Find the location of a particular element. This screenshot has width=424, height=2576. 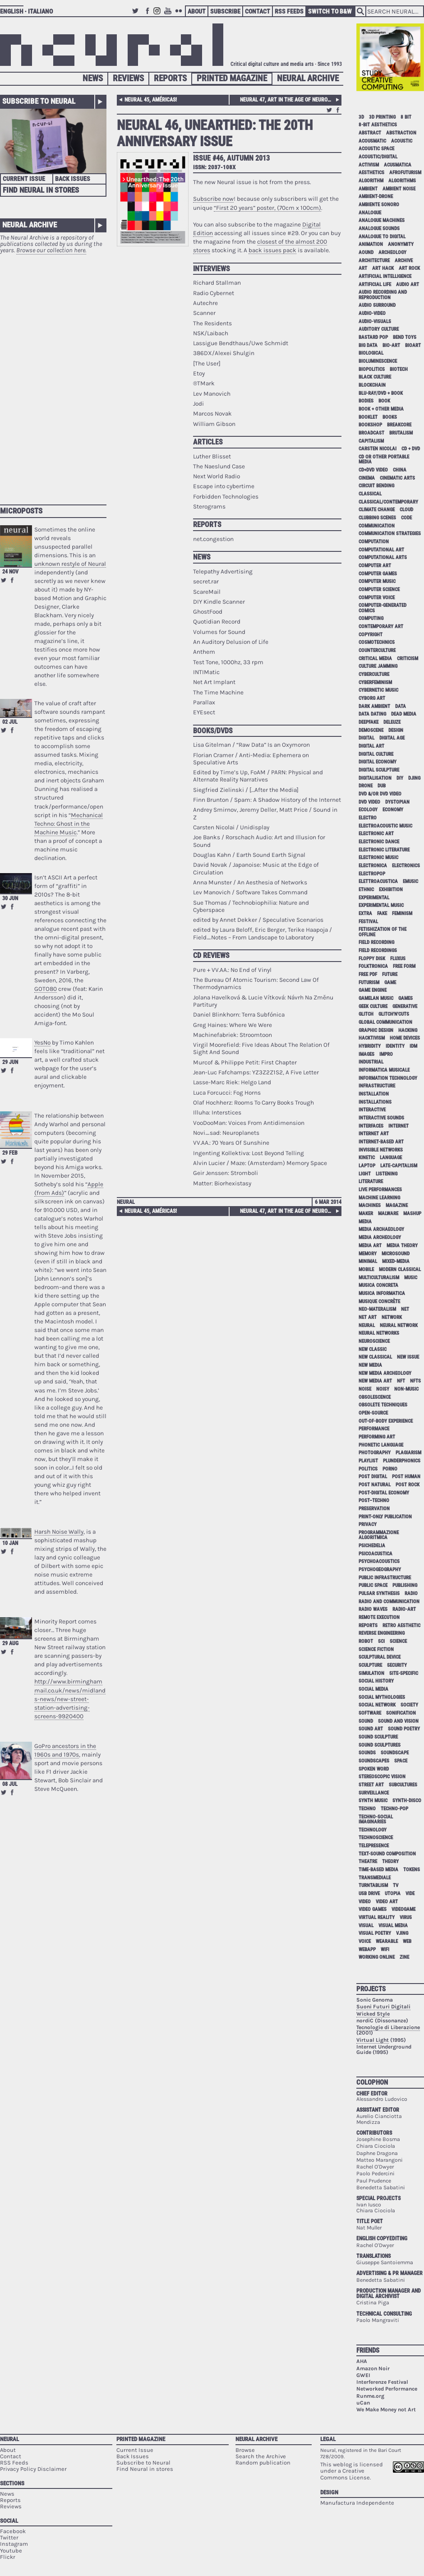

dead media is located at coordinates (403, 714).